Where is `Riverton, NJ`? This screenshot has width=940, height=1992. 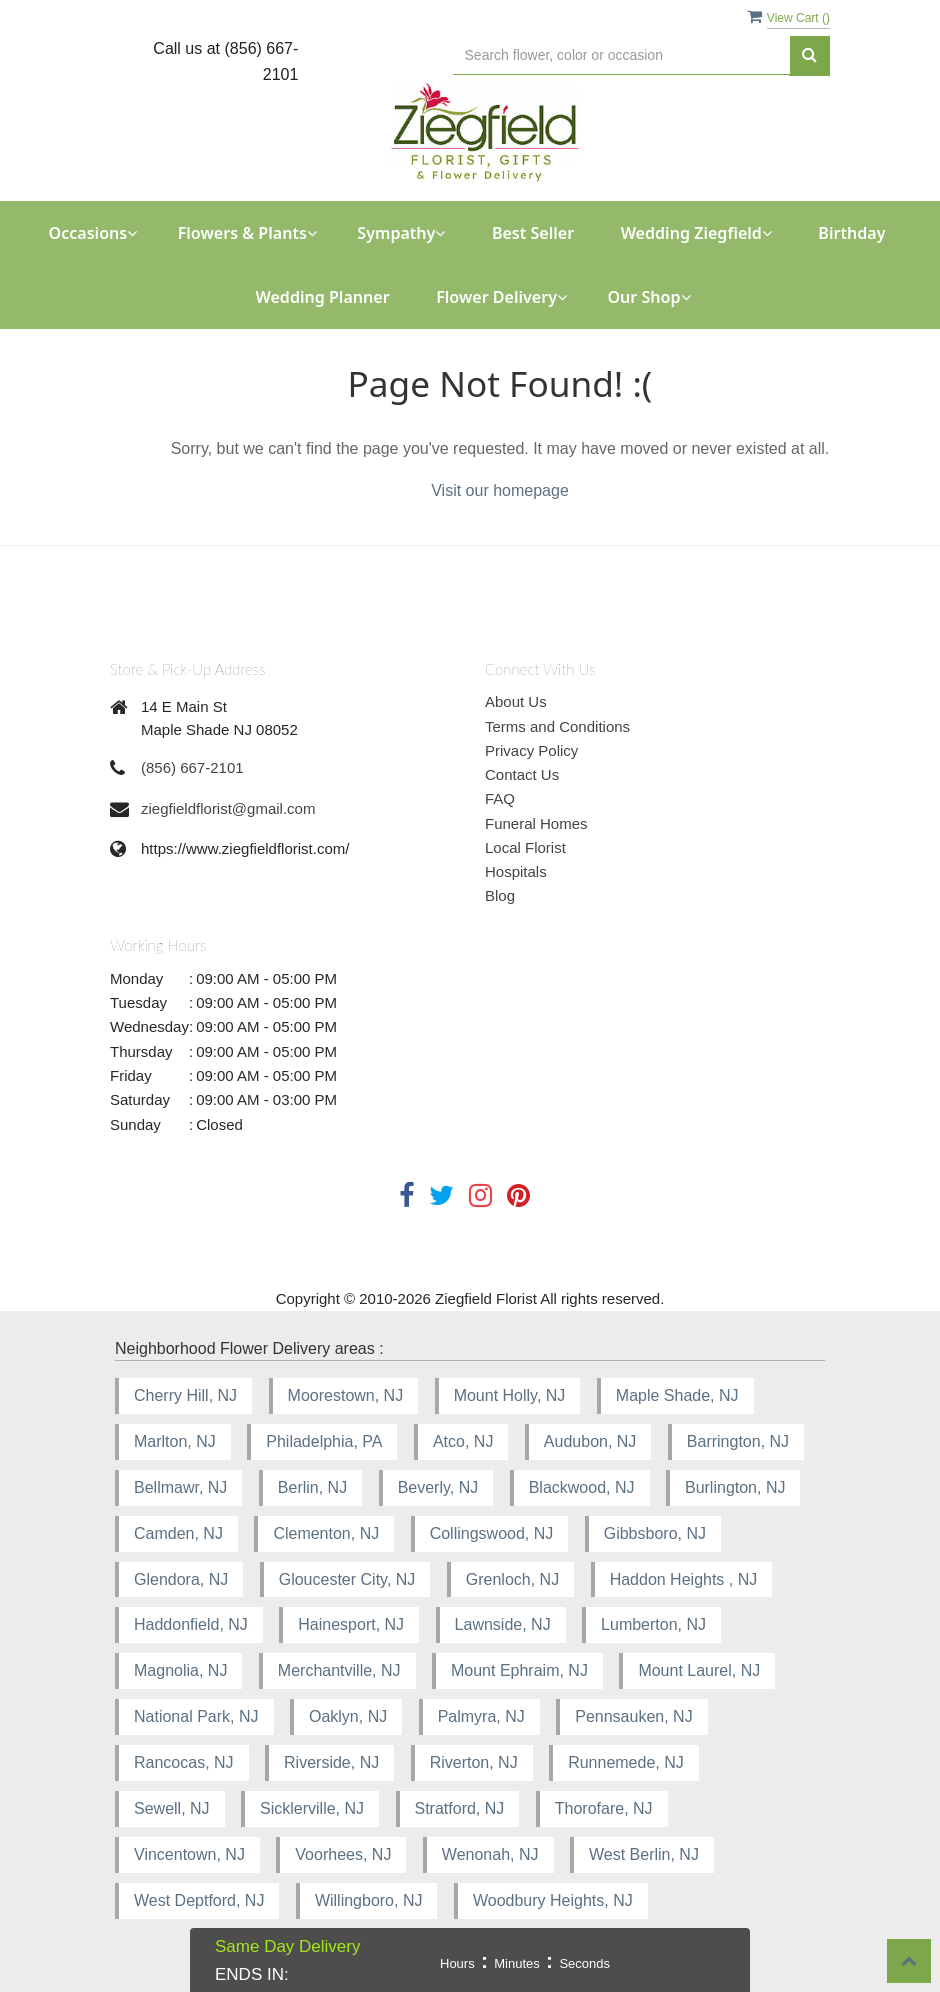
Riverton, NJ is located at coordinates (474, 1762).